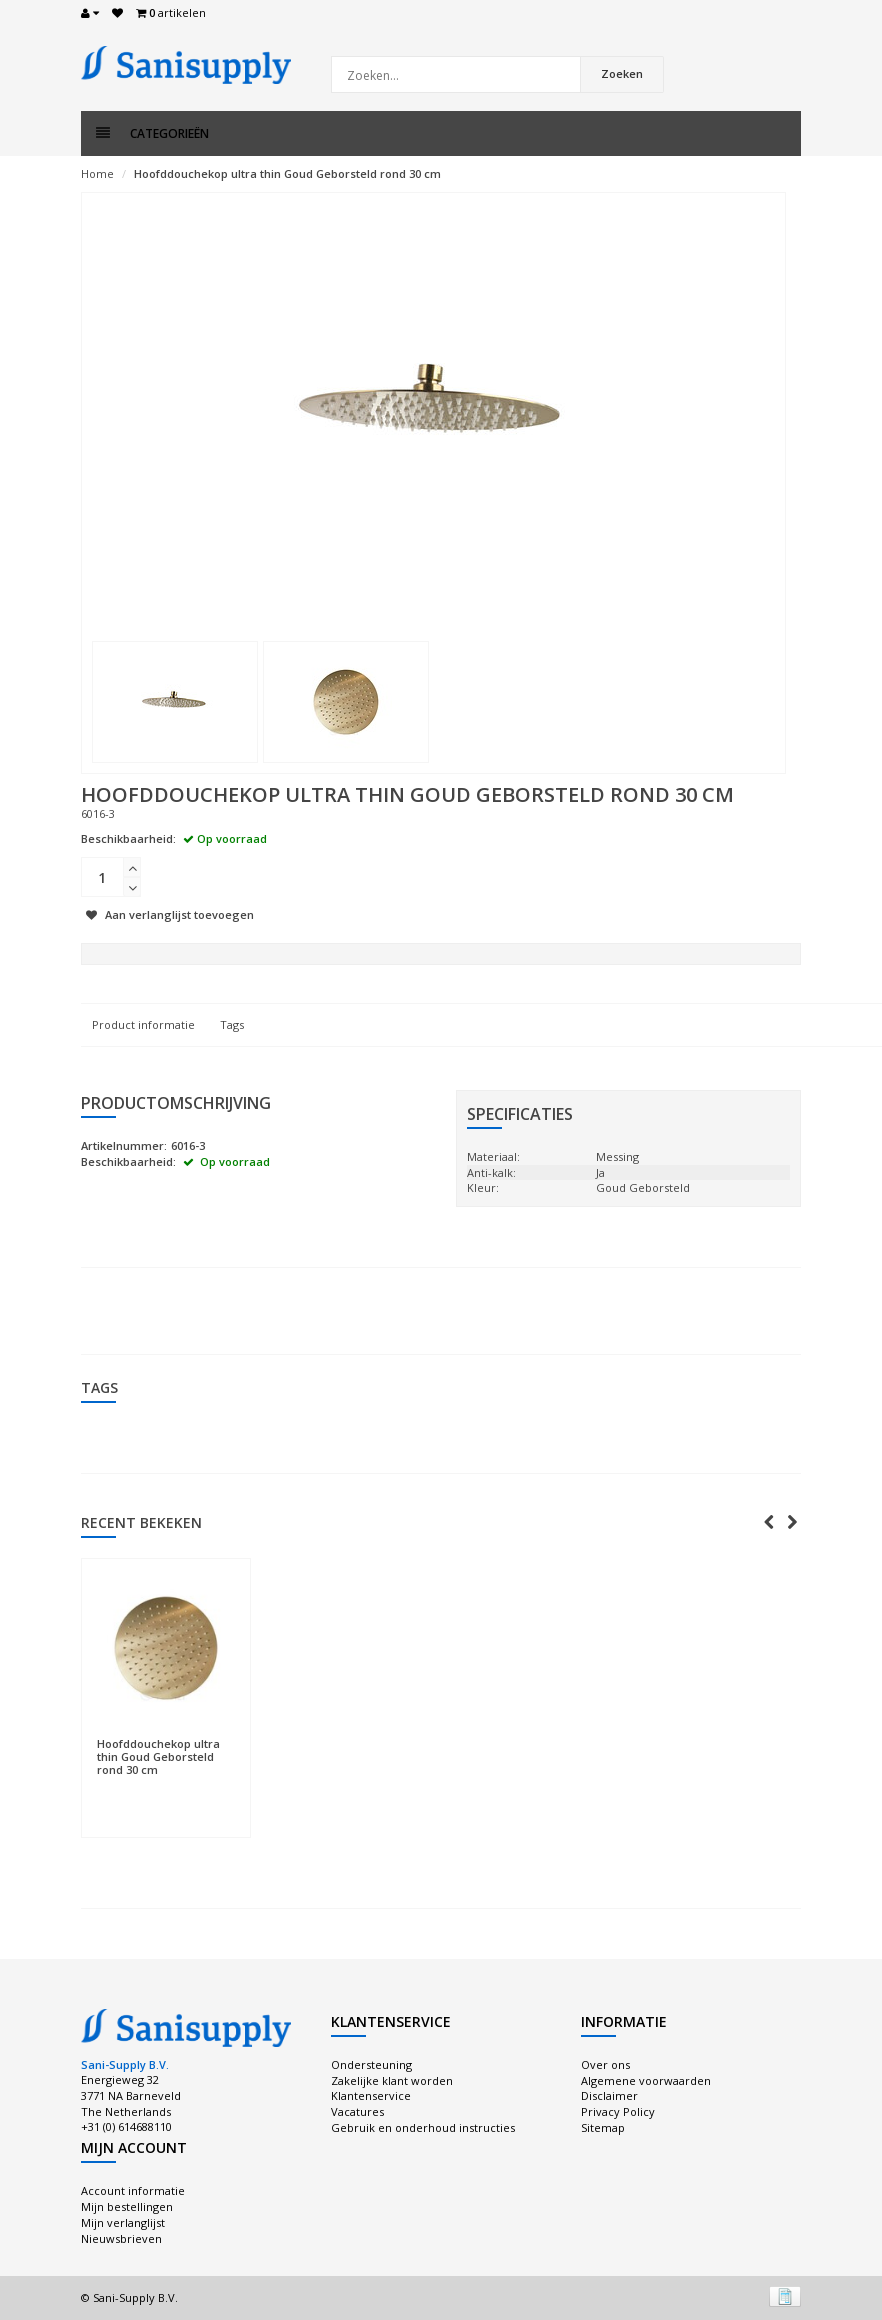  What do you see at coordinates (287, 173) in the screenshot?
I see `Hoofddouchekop ultra thin Goud Geborsteld rond 30 cm` at bounding box center [287, 173].